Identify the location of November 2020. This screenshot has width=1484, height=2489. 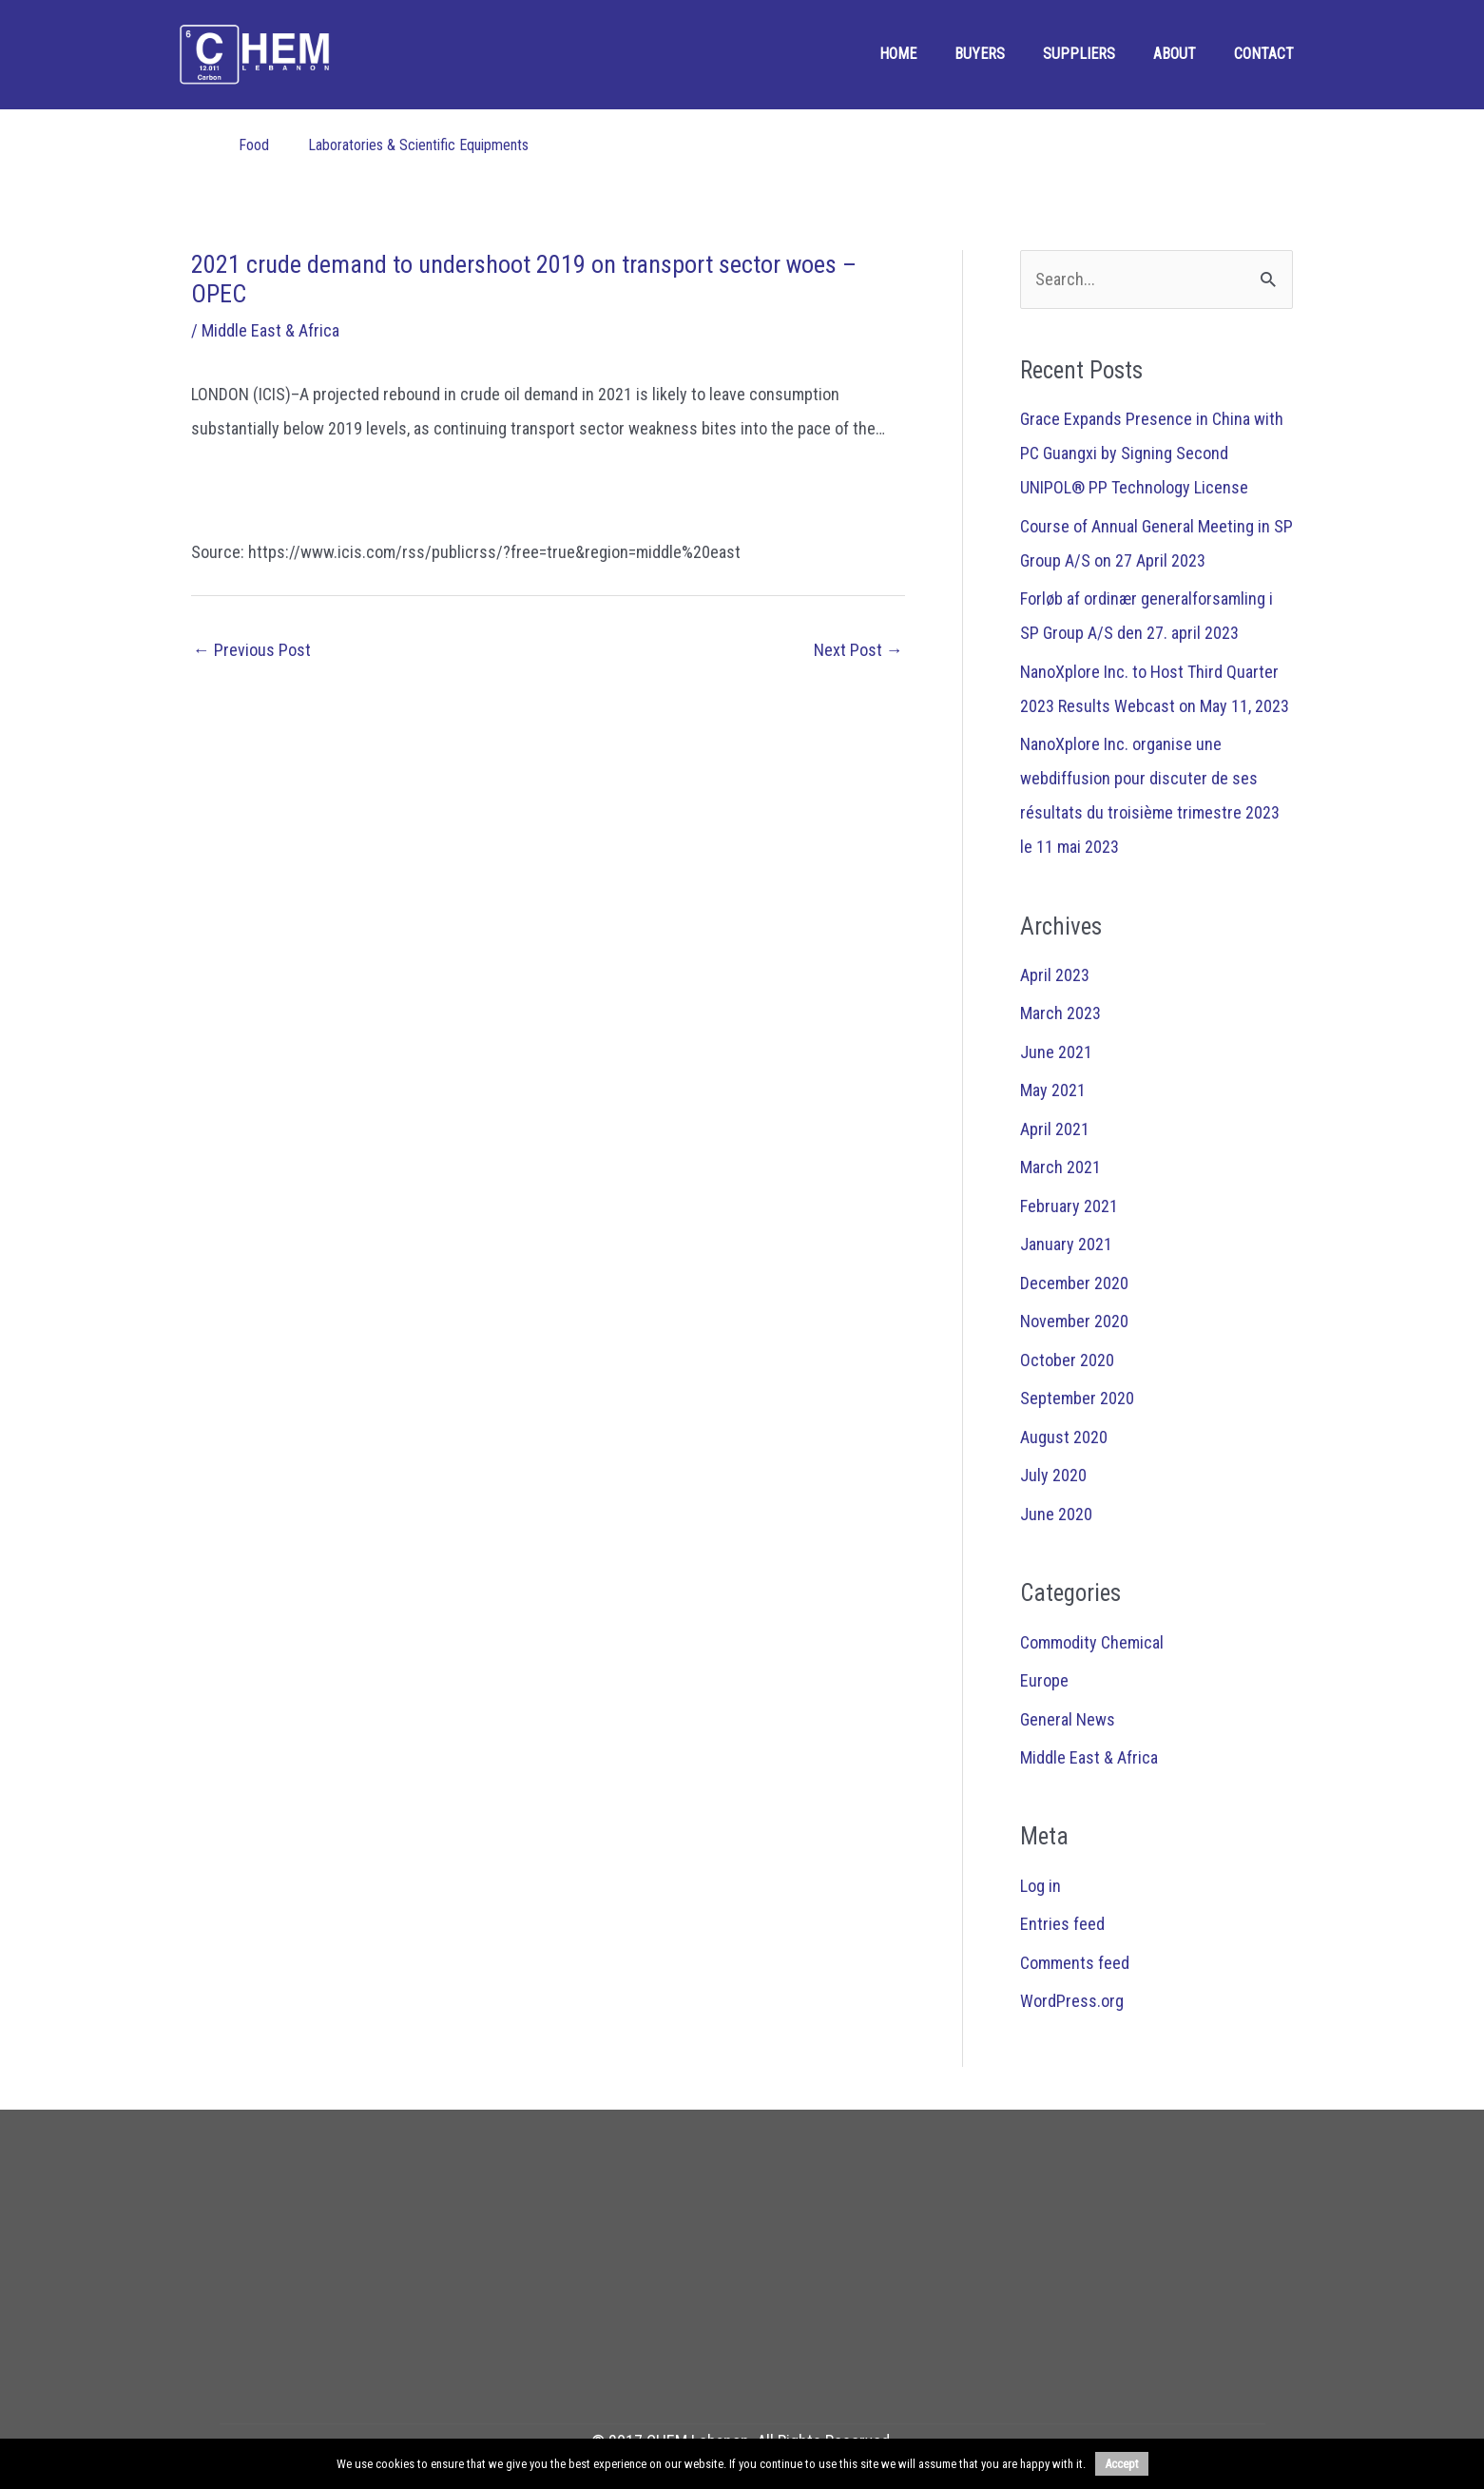
(1074, 1321).